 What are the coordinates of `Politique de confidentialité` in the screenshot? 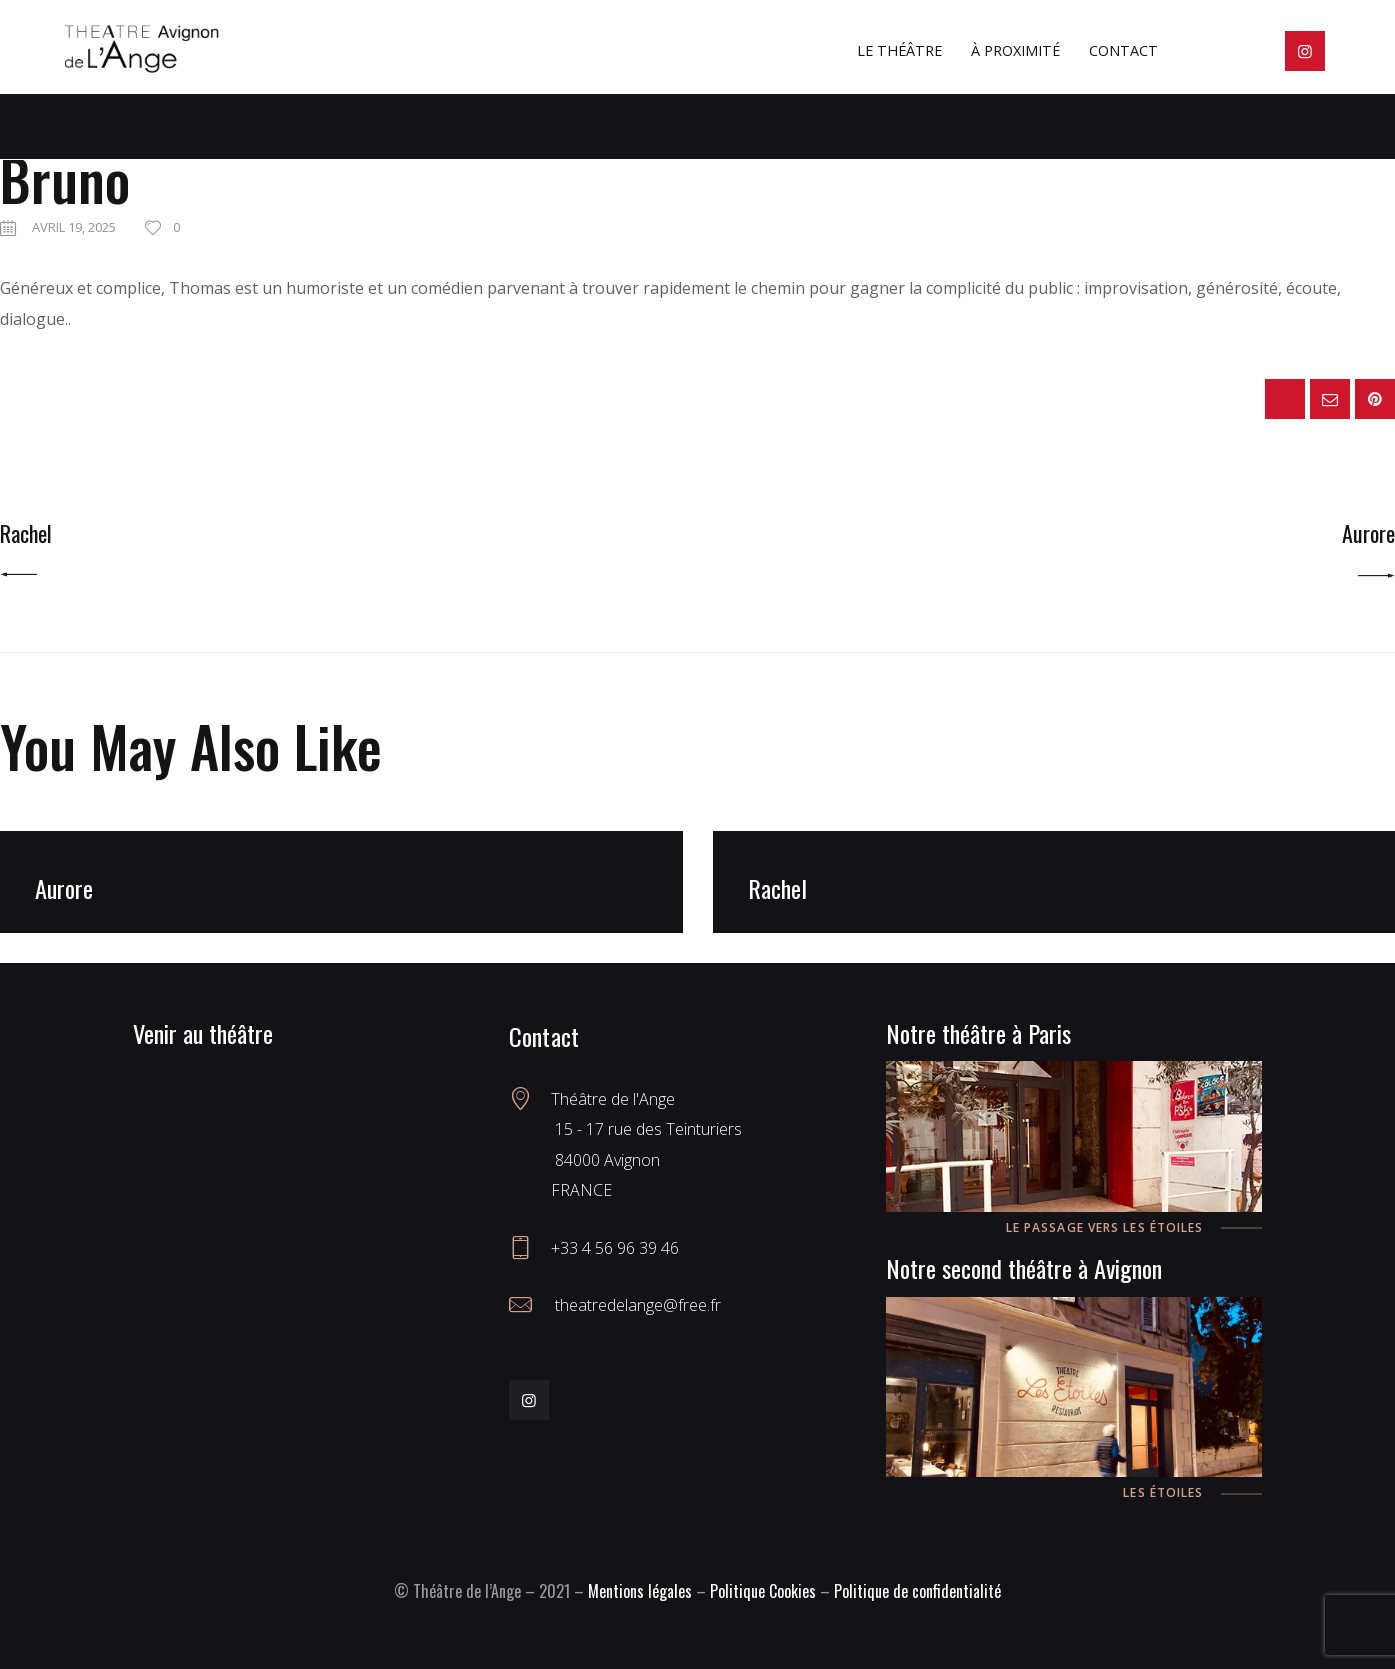 It's located at (917, 1591).